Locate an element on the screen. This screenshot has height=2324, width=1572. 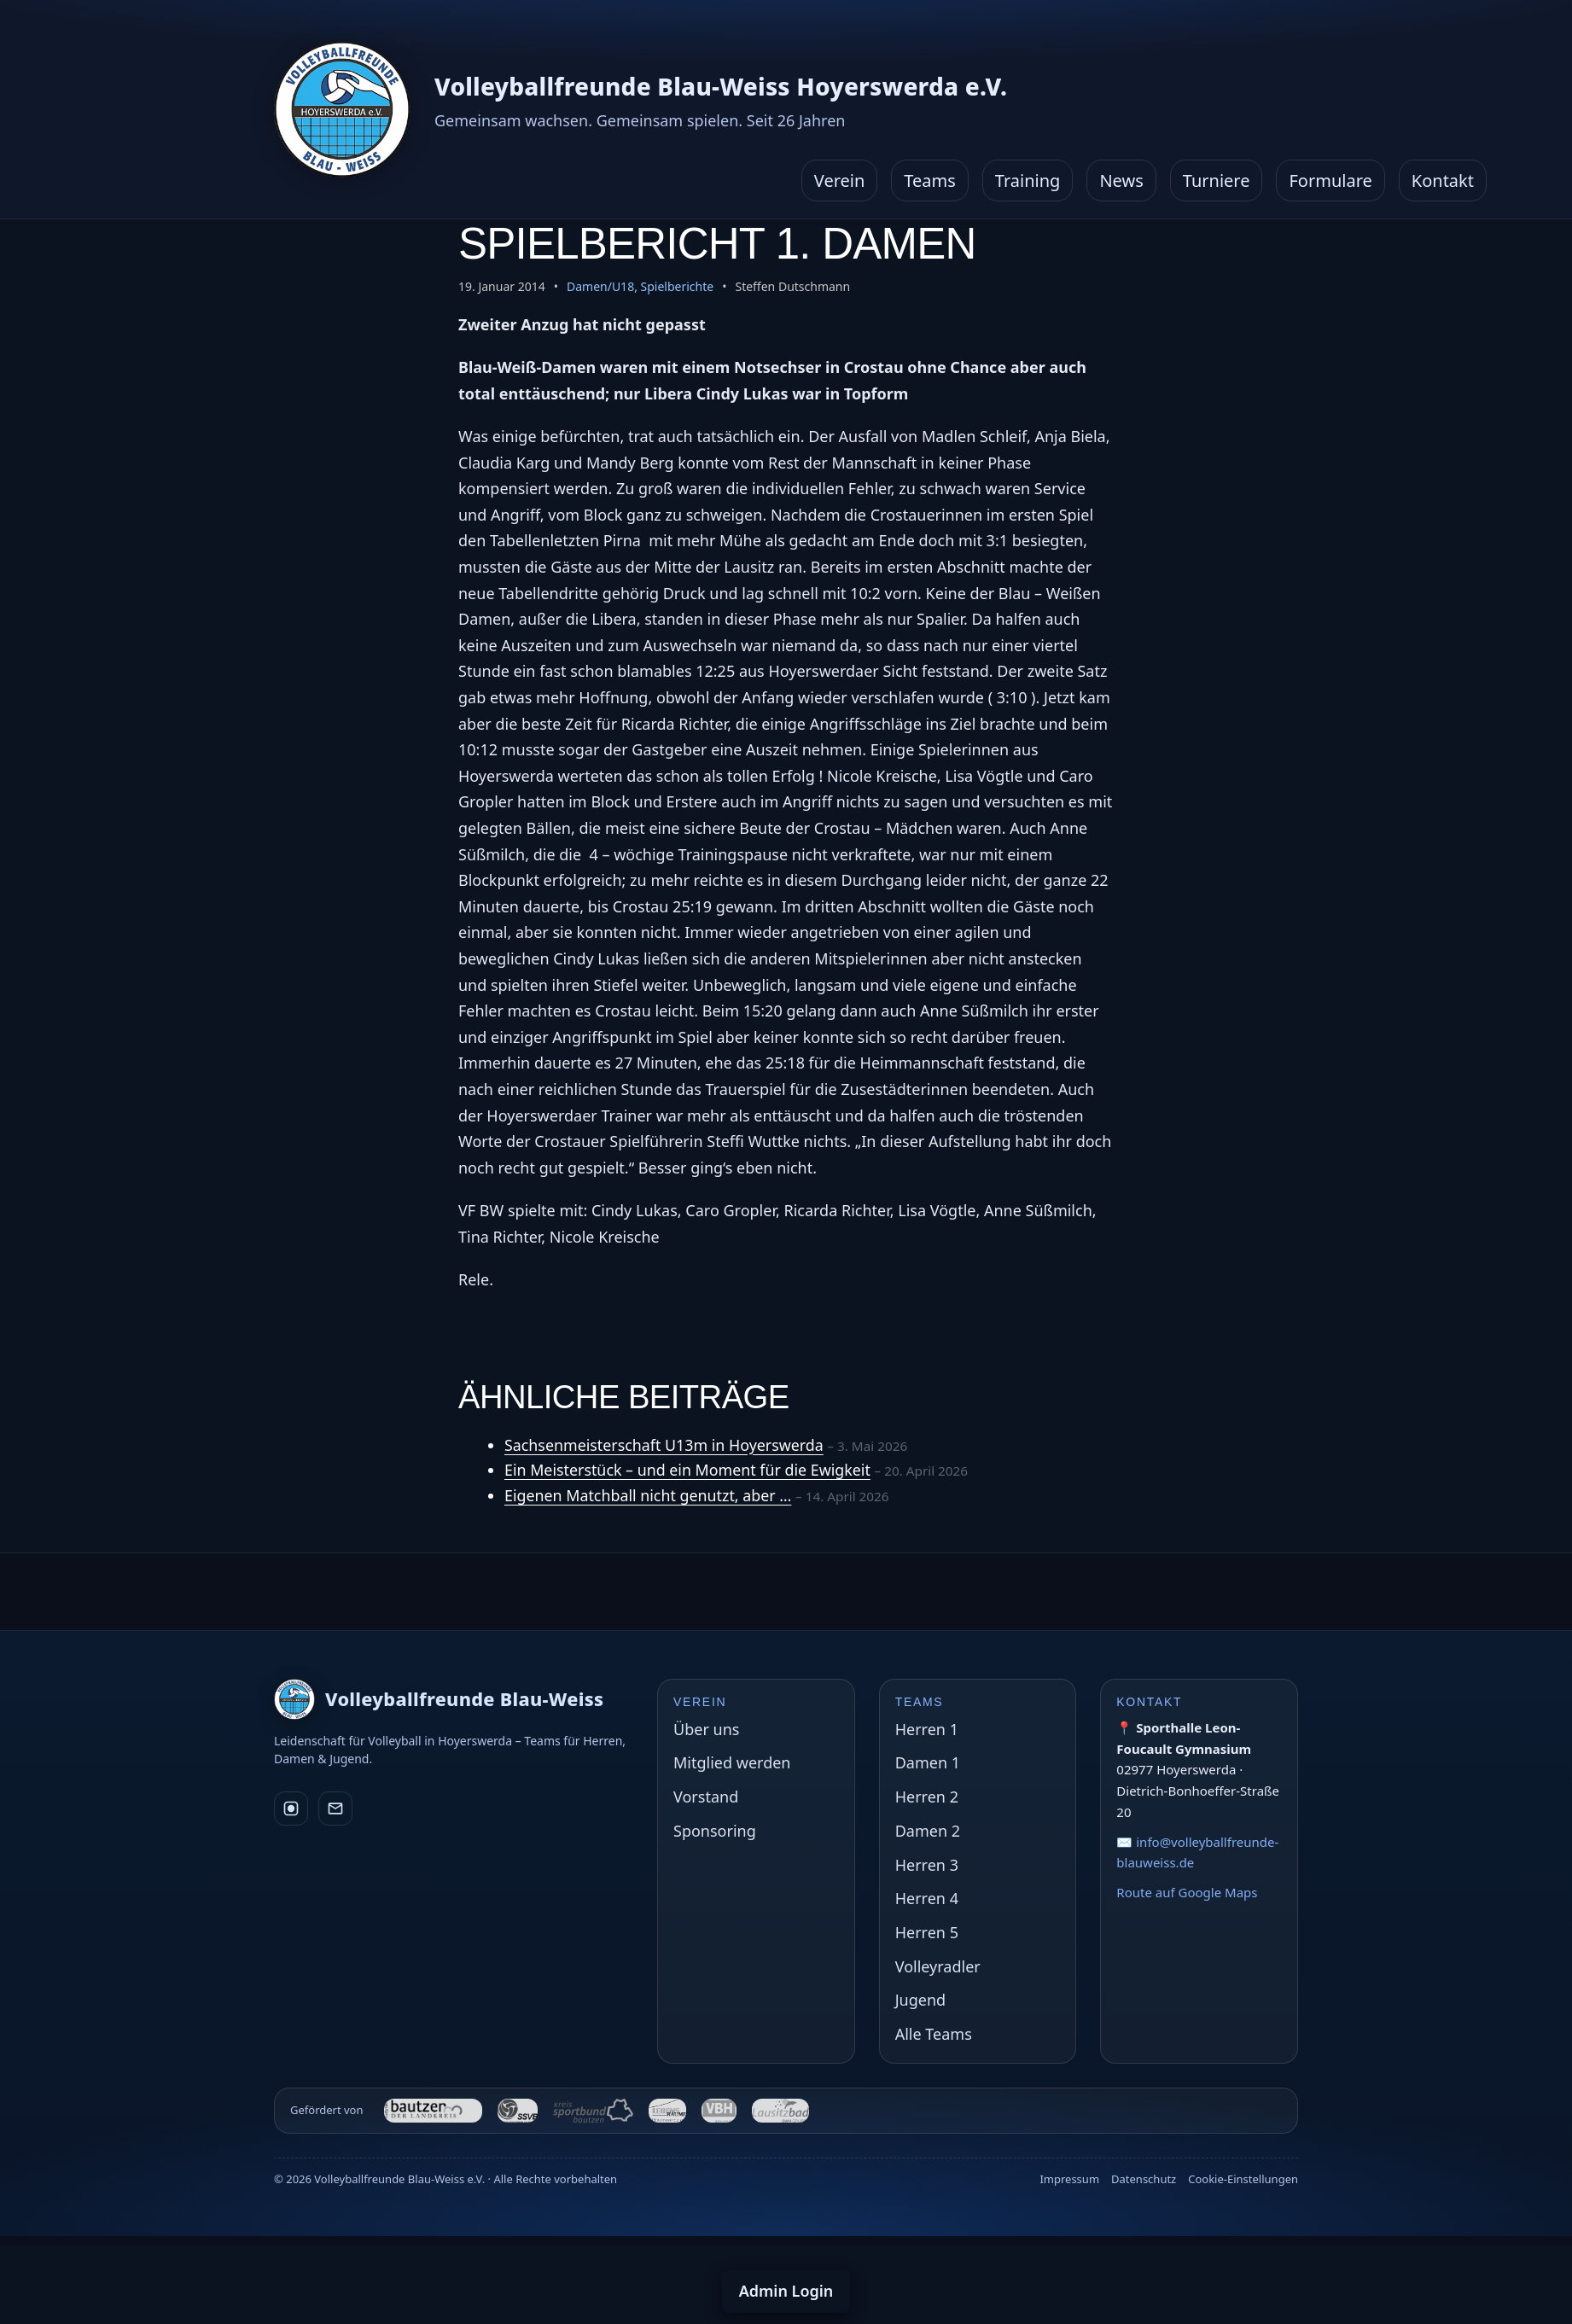
Herren 5 is located at coordinates (926, 1932).